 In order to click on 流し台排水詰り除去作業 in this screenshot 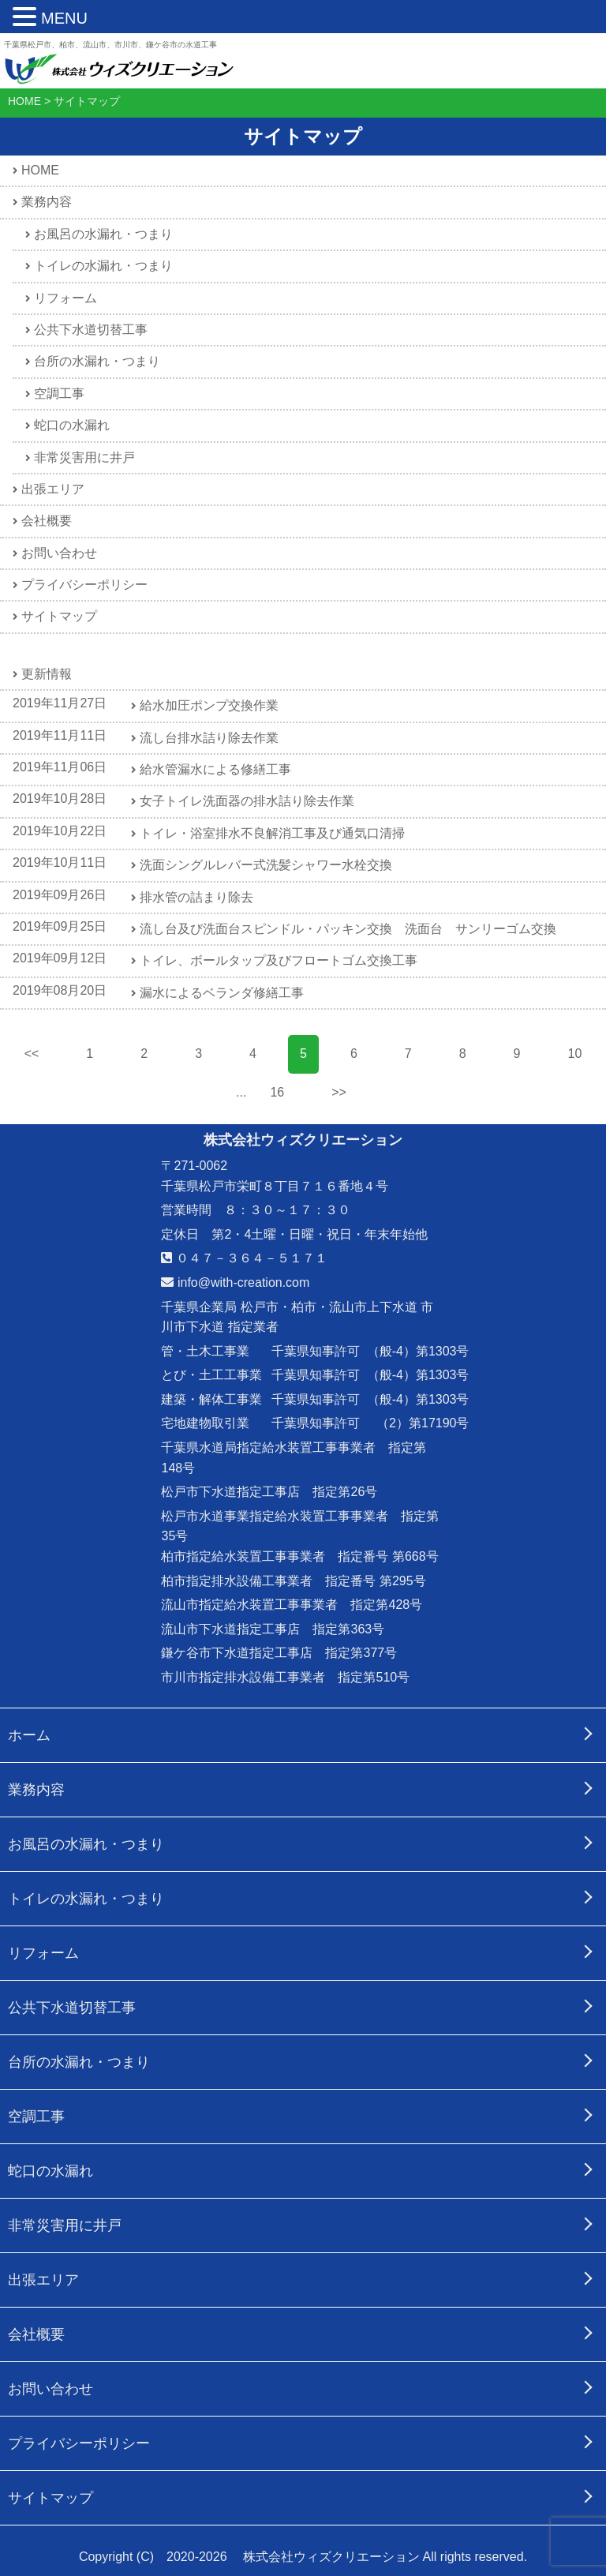, I will do `click(209, 737)`.